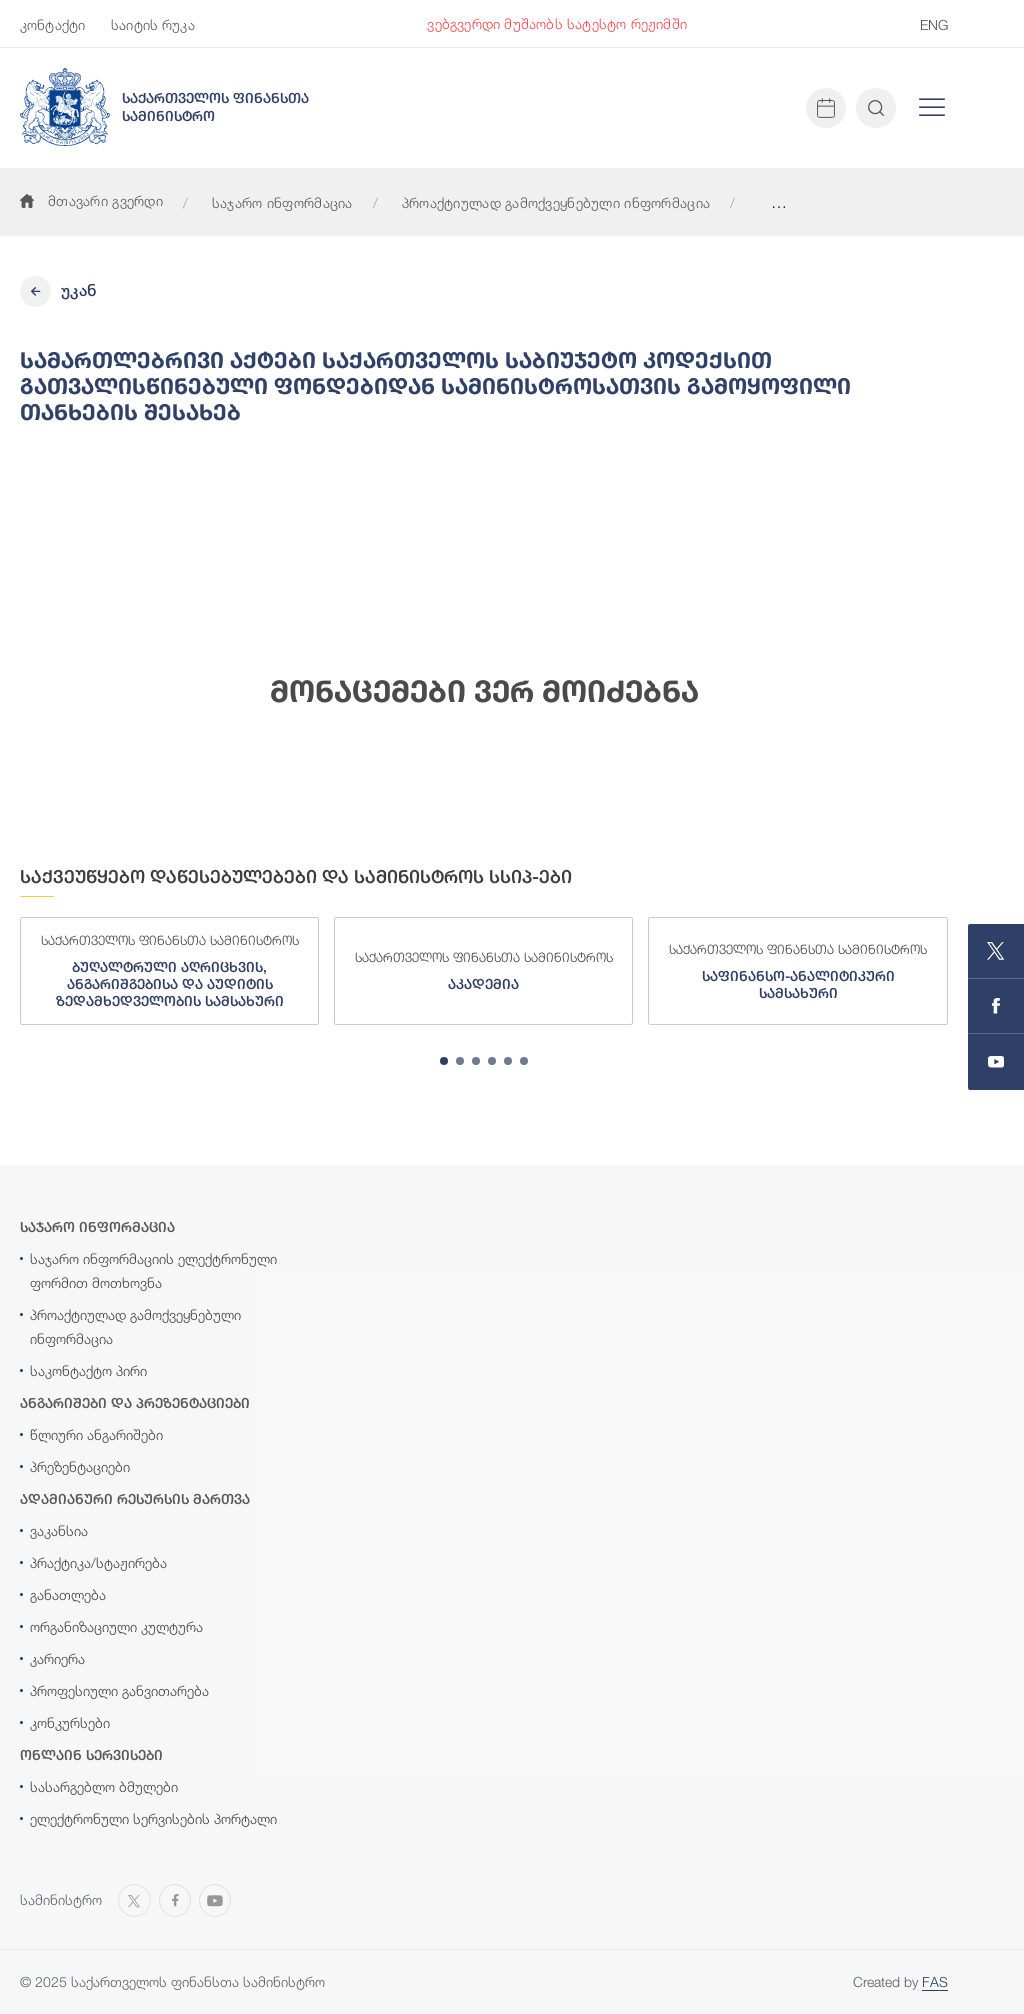 The height and width of the screenshot is (2014, 1024). What do you see at coordinates (153, 1818) in the screenshot?
I see `ელექტრონული სერვისების პორტალი` at bounding box center [153, 1818].